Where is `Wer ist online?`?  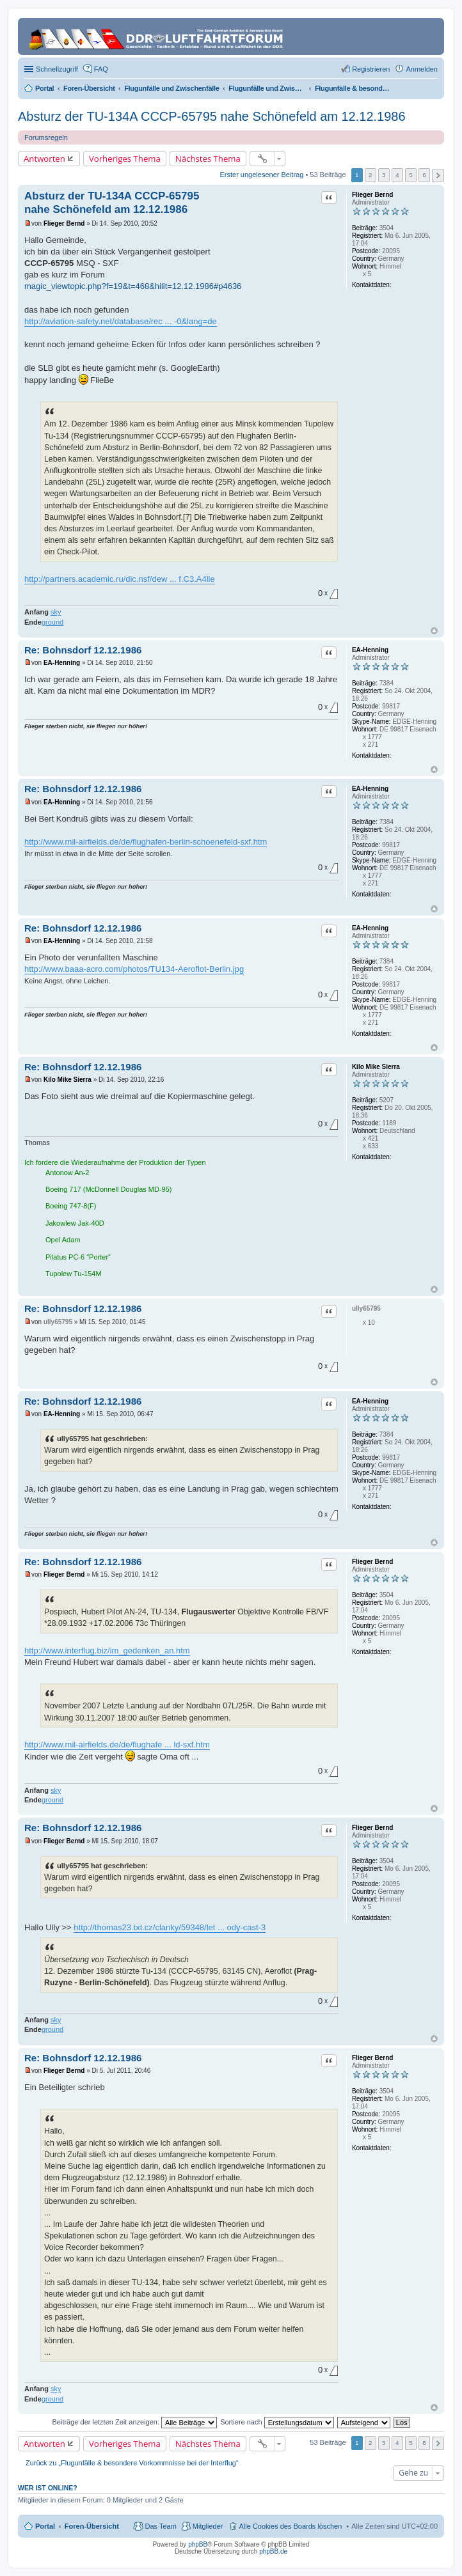
Wer ist online? is located at coordinates (47, 2488).